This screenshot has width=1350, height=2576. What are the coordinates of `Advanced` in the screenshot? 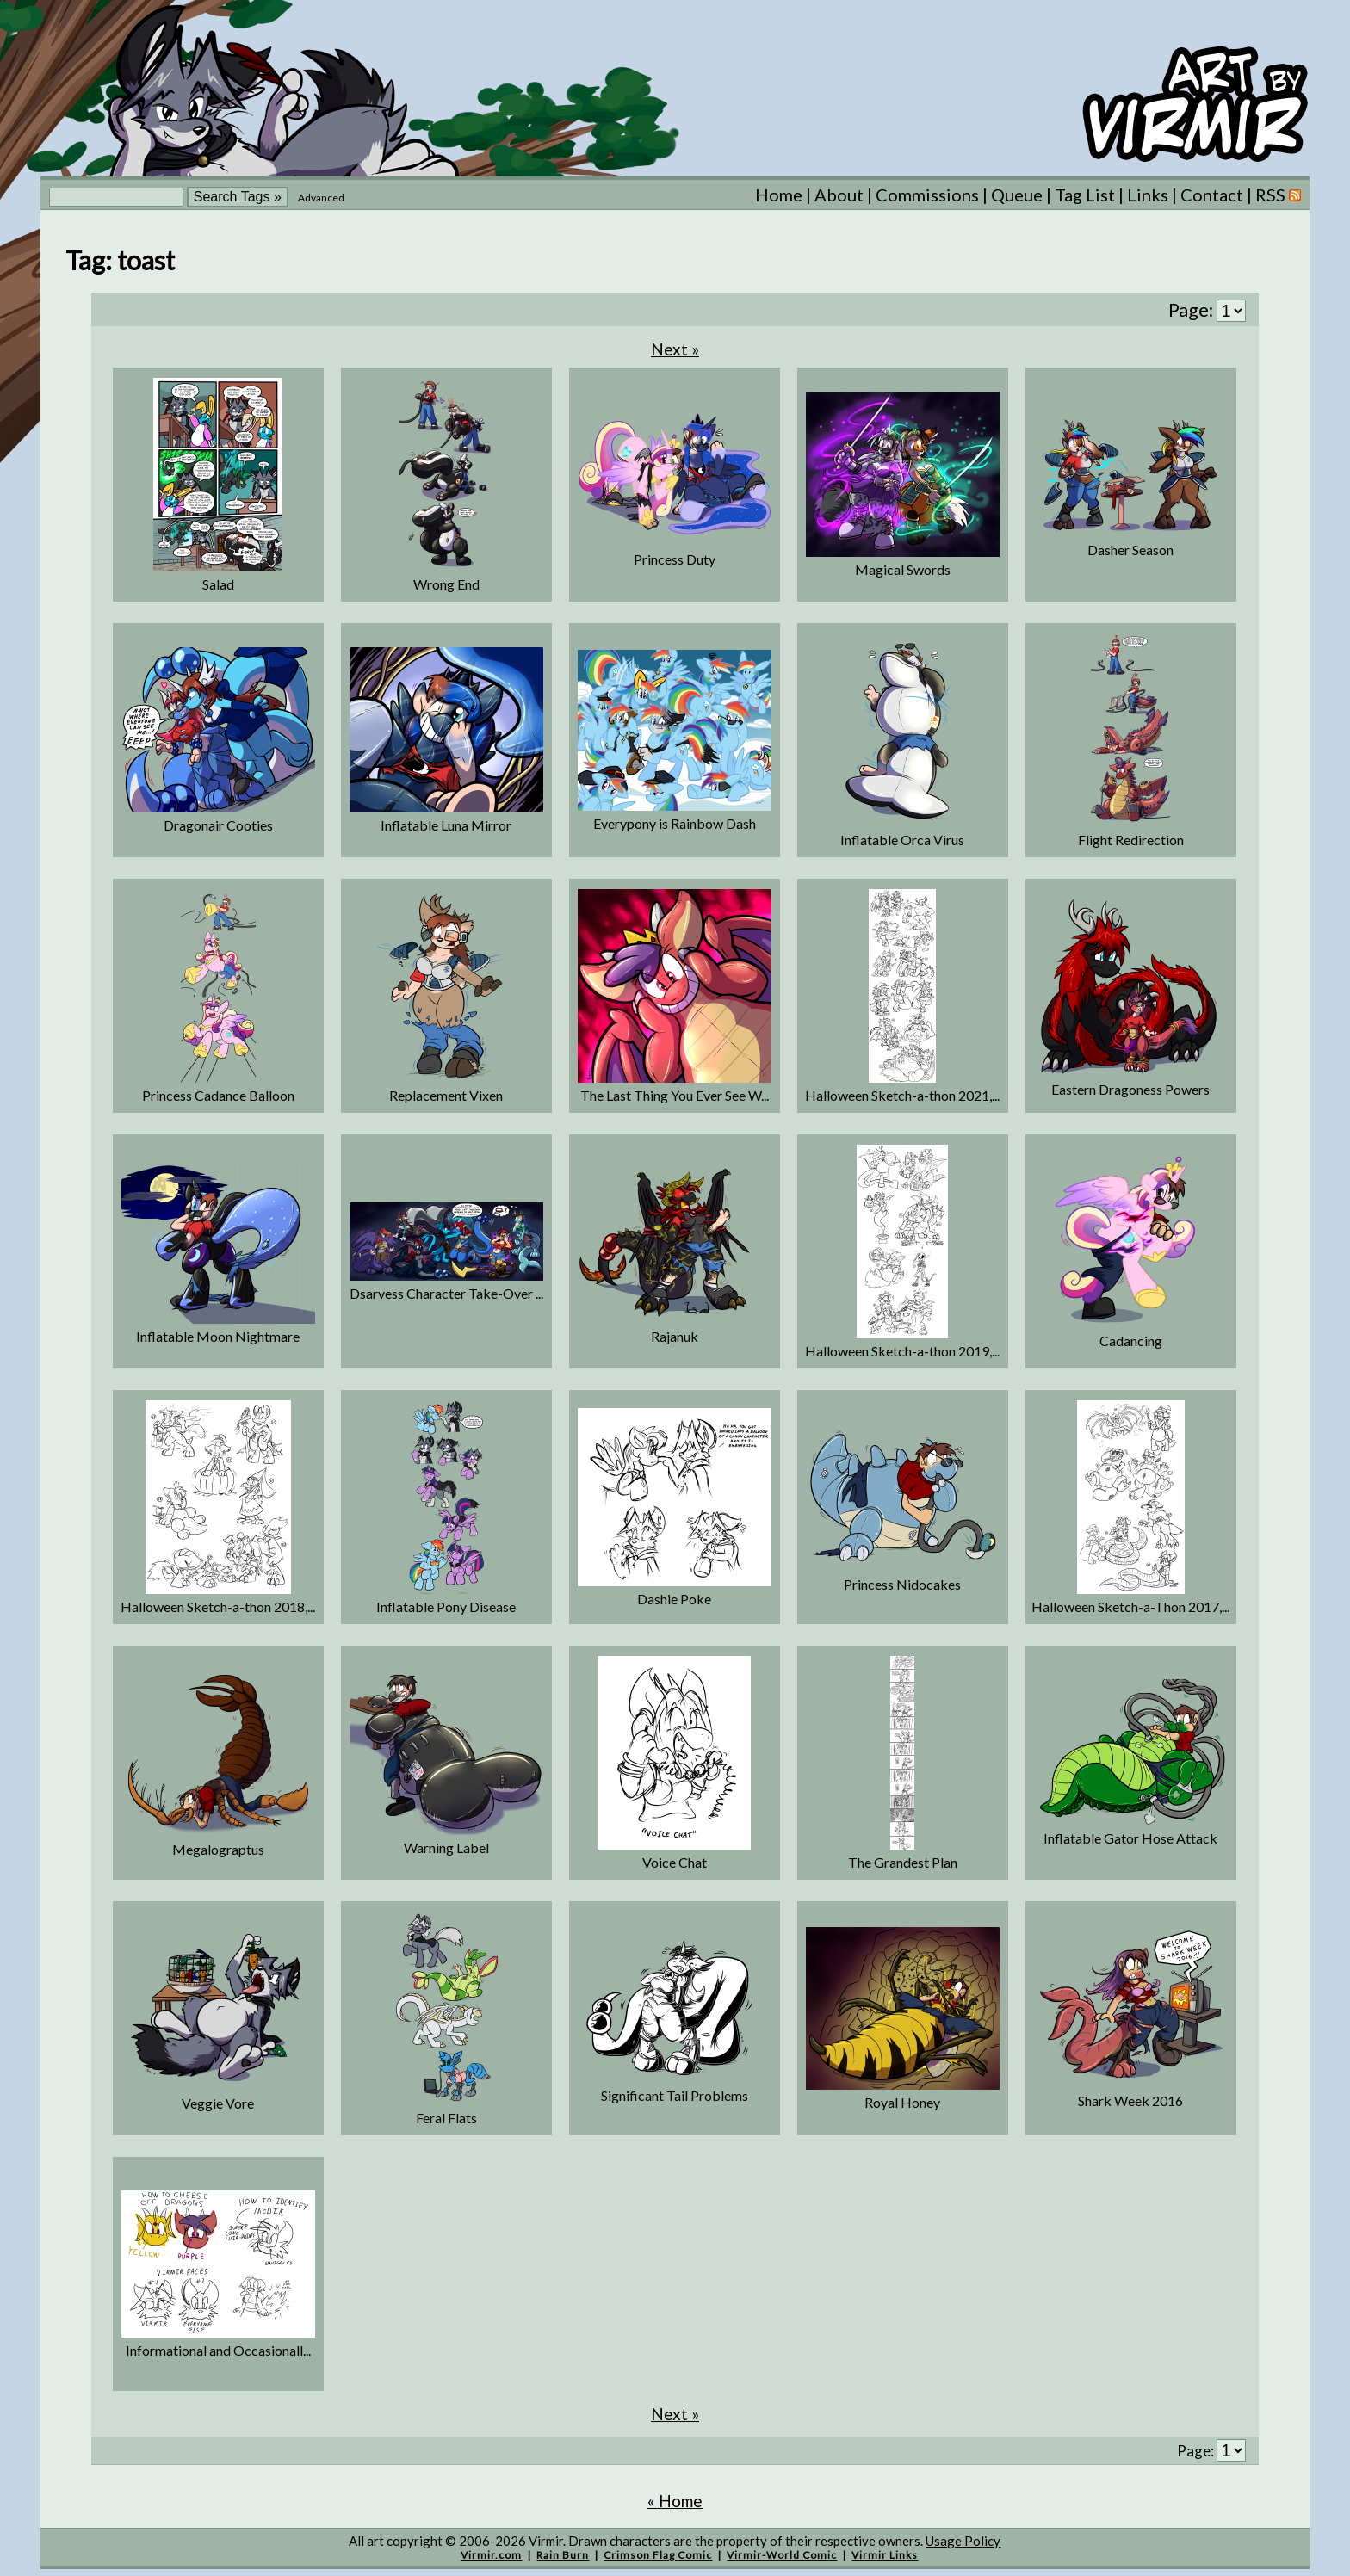 It's located at (321, 197).